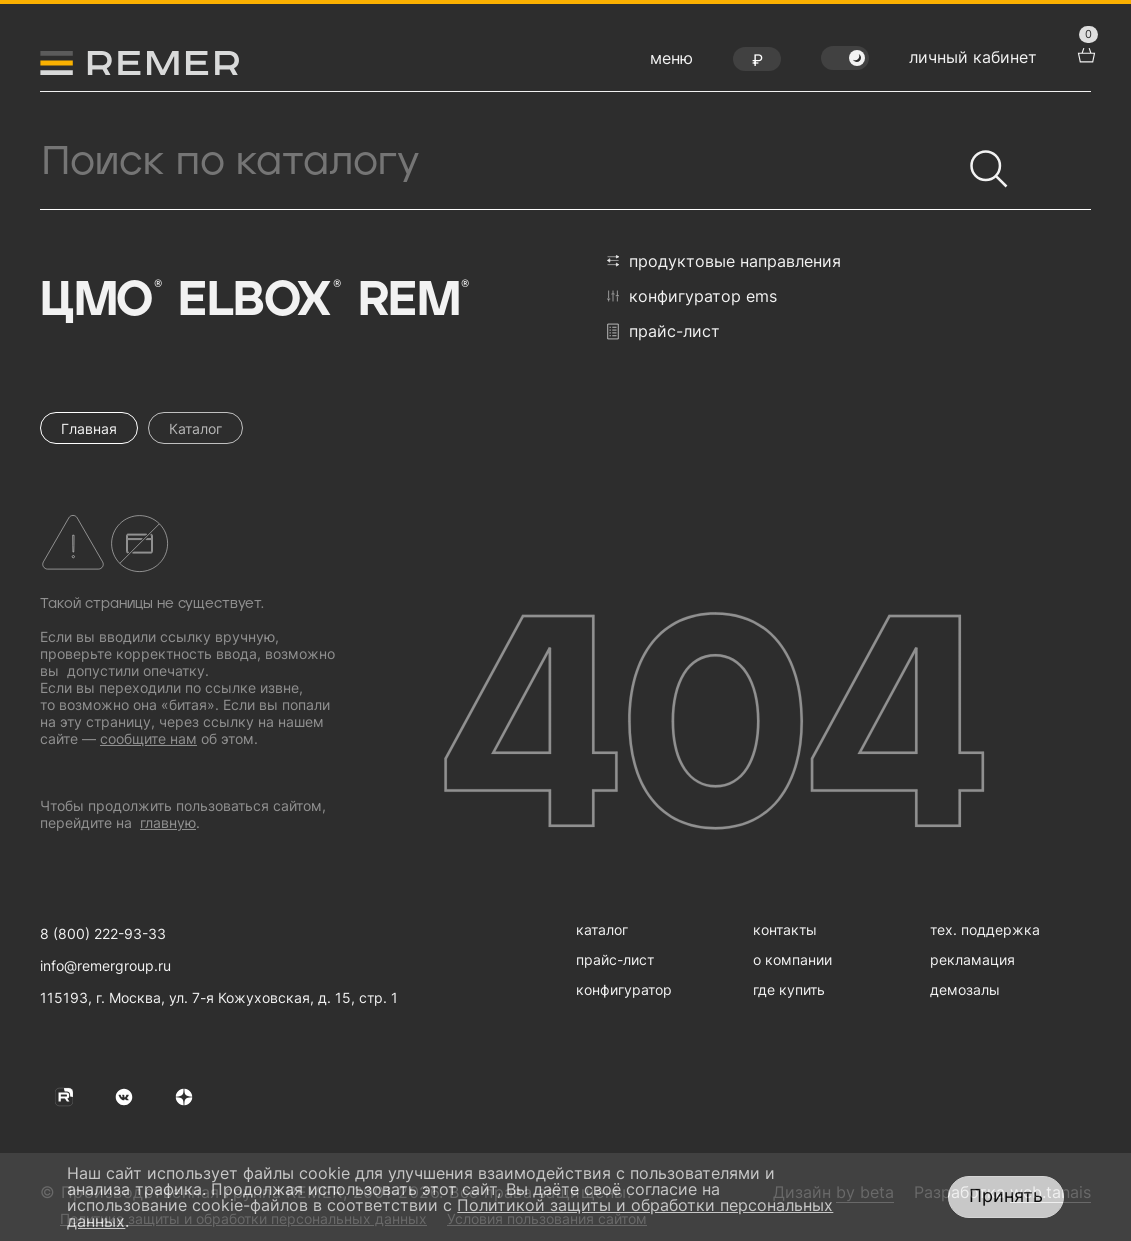  I want to click on главную, so click(168, 822).